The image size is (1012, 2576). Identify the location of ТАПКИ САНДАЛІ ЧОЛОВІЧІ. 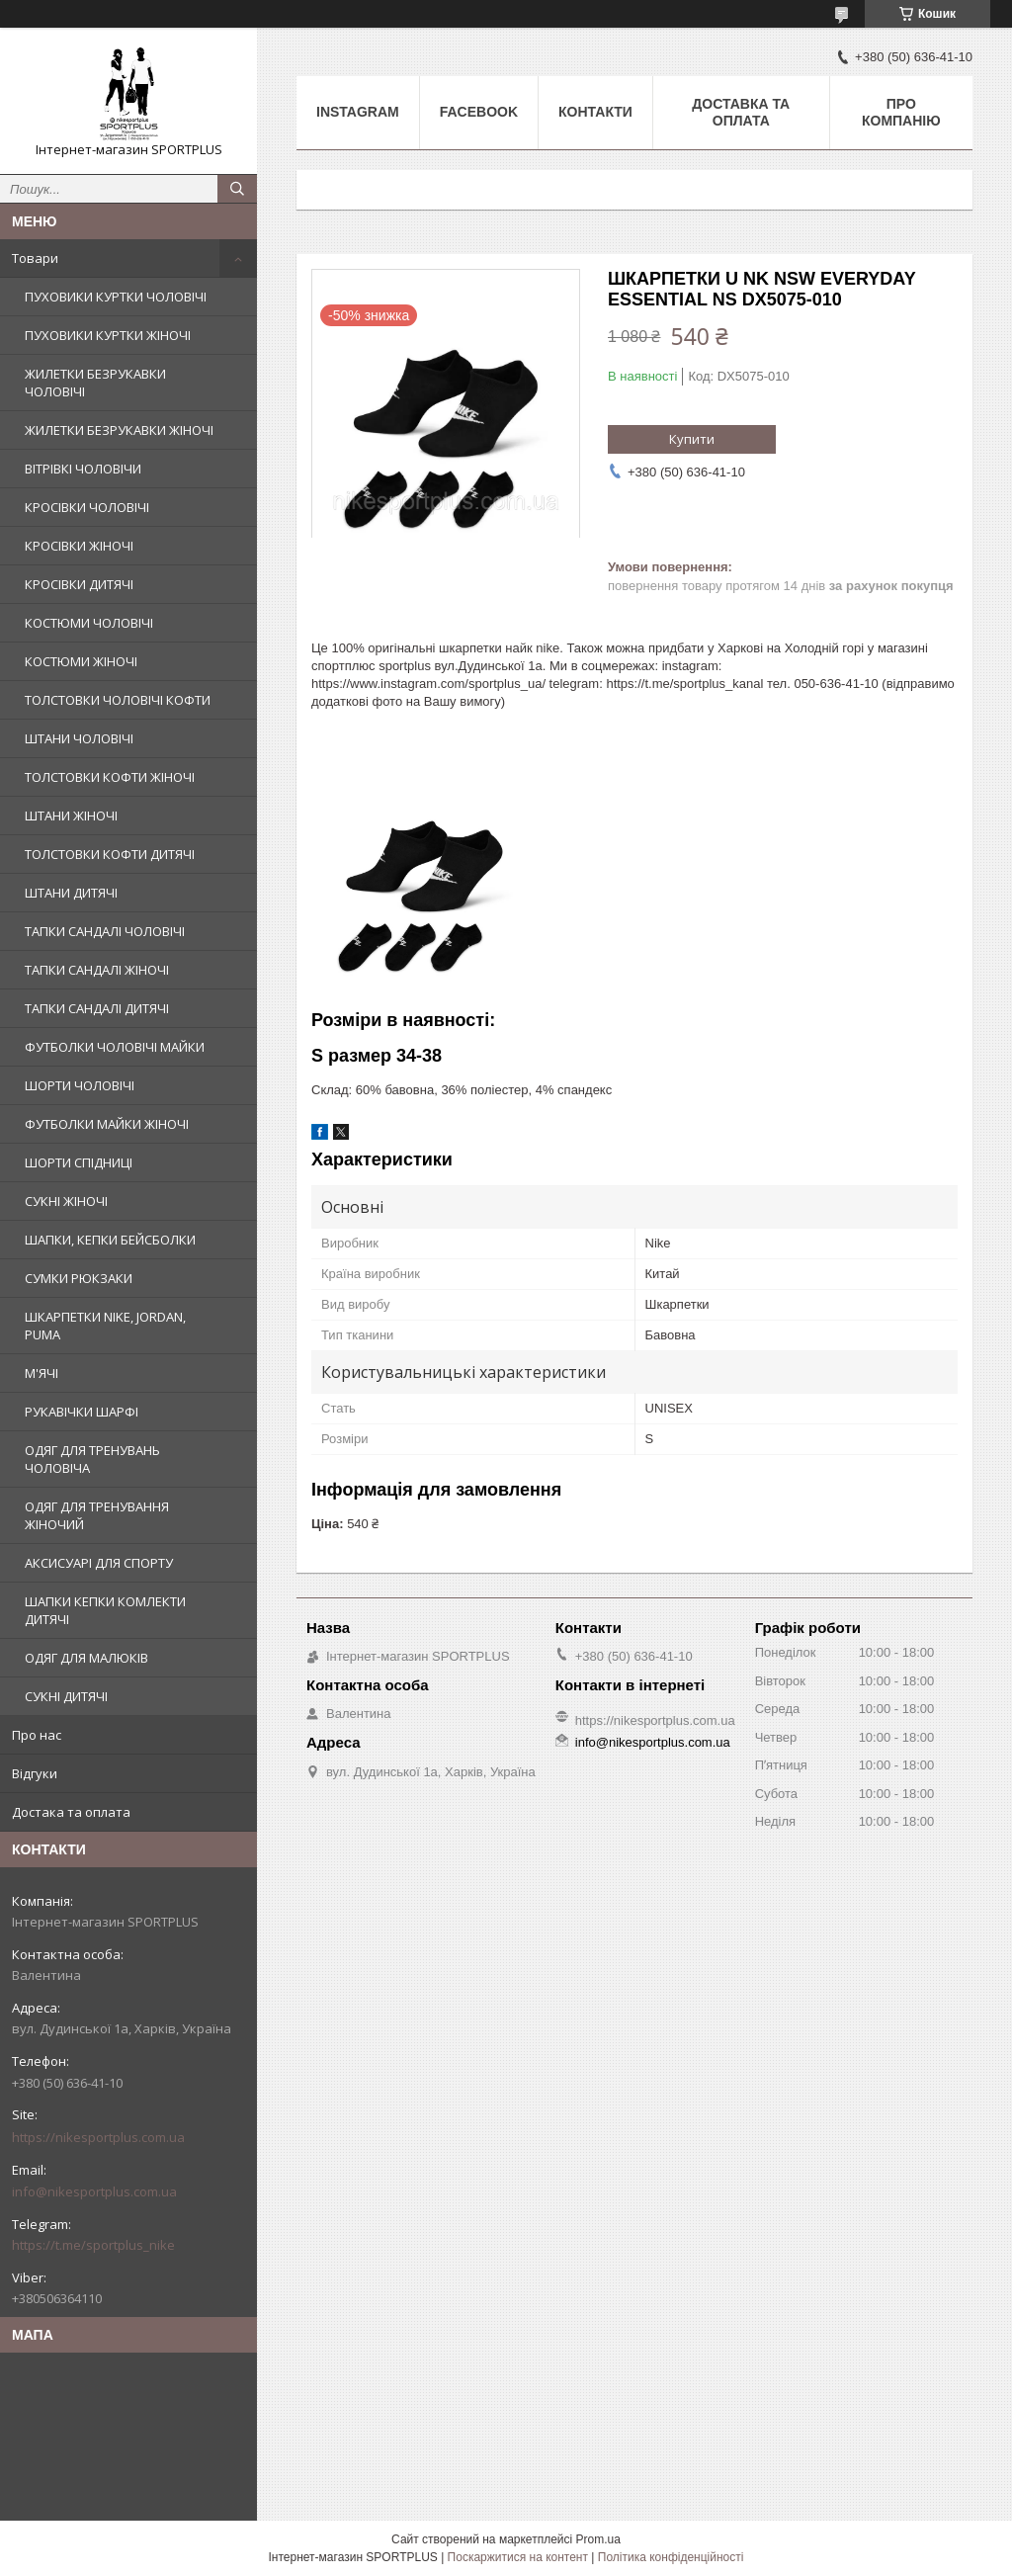
(105, 931).